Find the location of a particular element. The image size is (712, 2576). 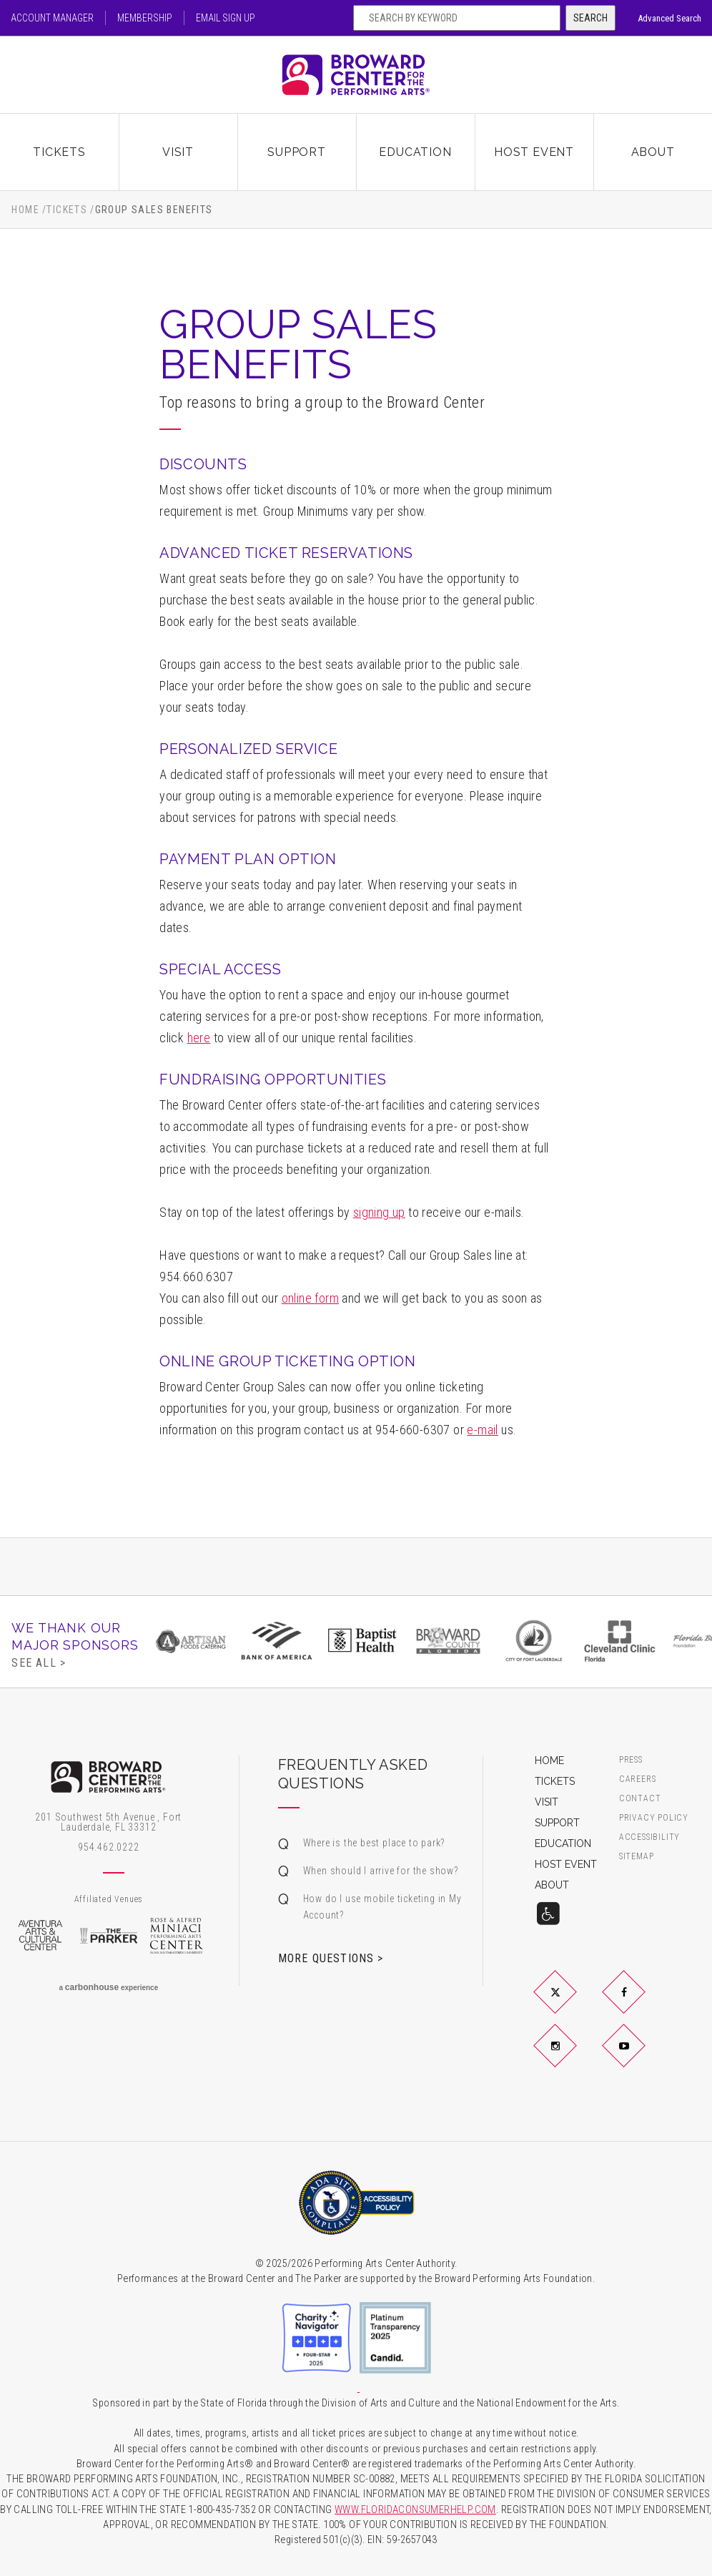

Visit is located at coordinates (178, 152).